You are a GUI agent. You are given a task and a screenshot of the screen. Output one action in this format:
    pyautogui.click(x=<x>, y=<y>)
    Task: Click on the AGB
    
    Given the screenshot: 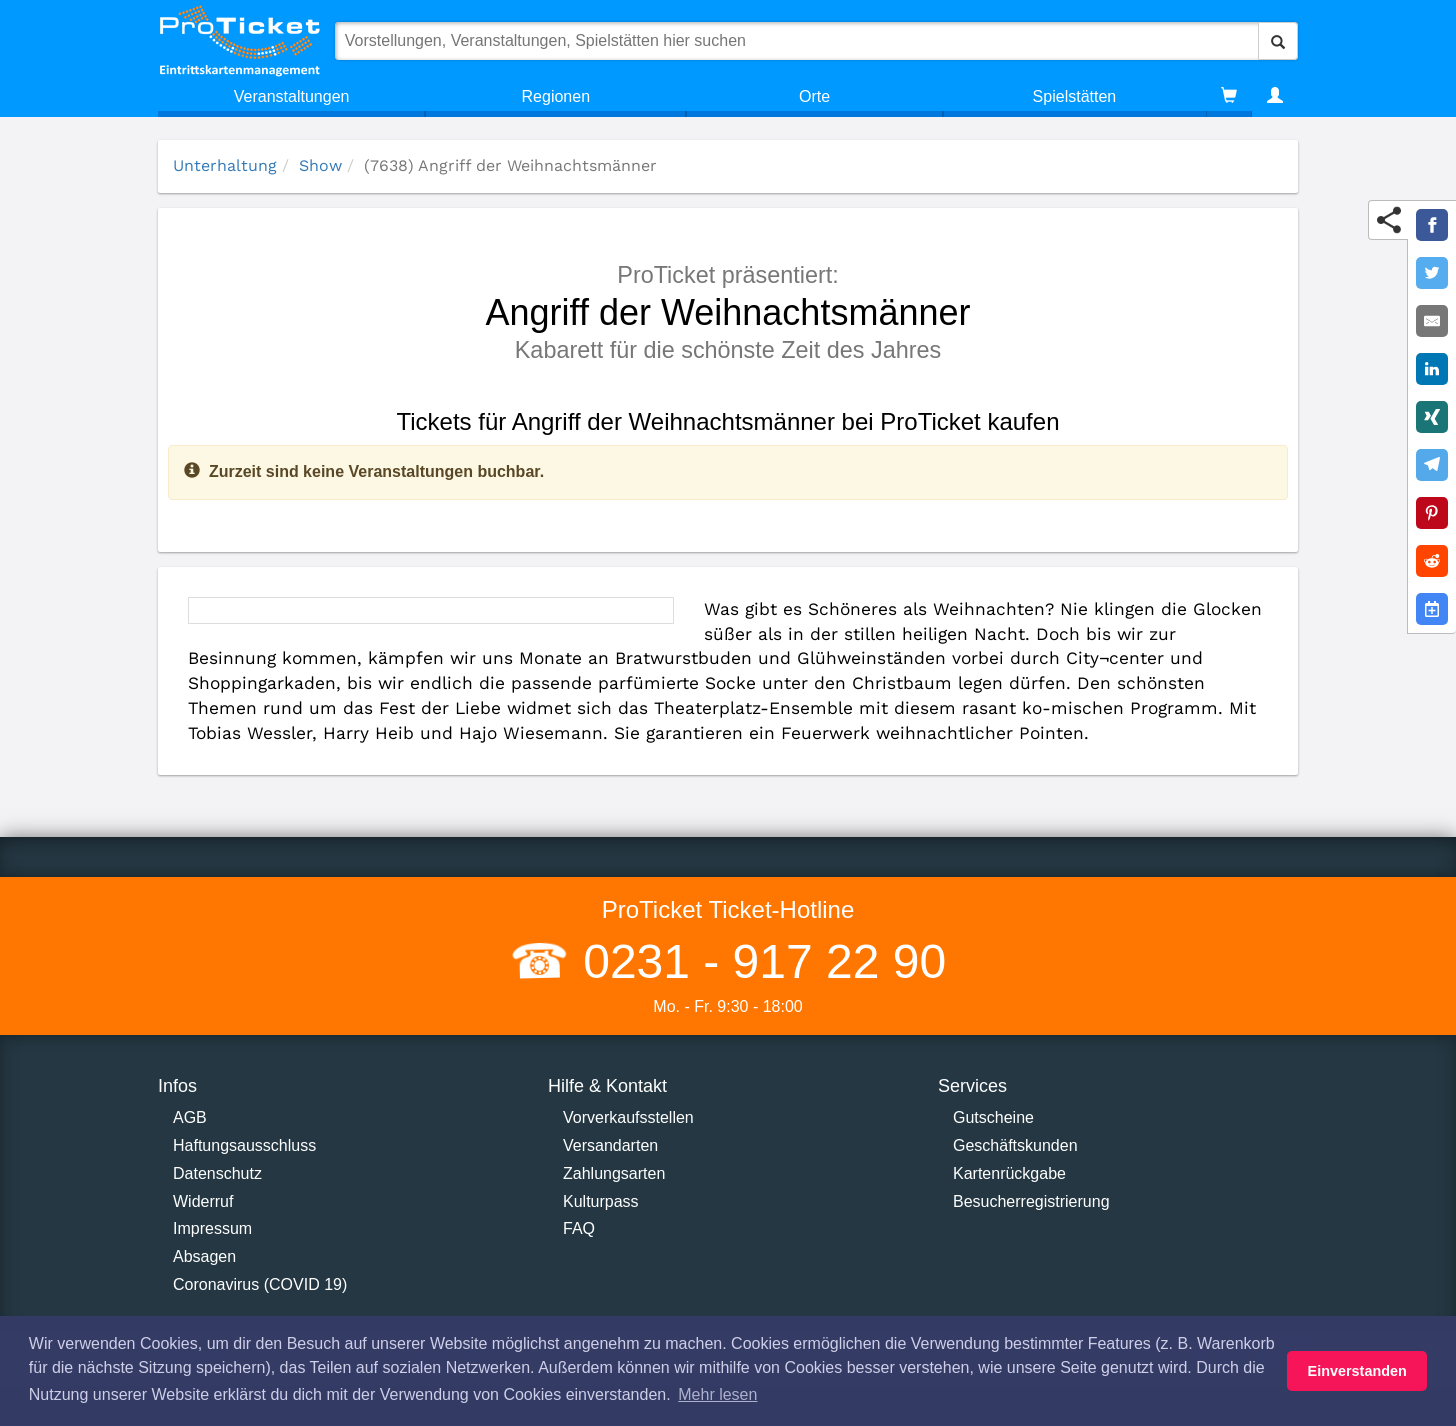 What is the action you would take?
    pyautogui.click(x=190, y=1117)
    